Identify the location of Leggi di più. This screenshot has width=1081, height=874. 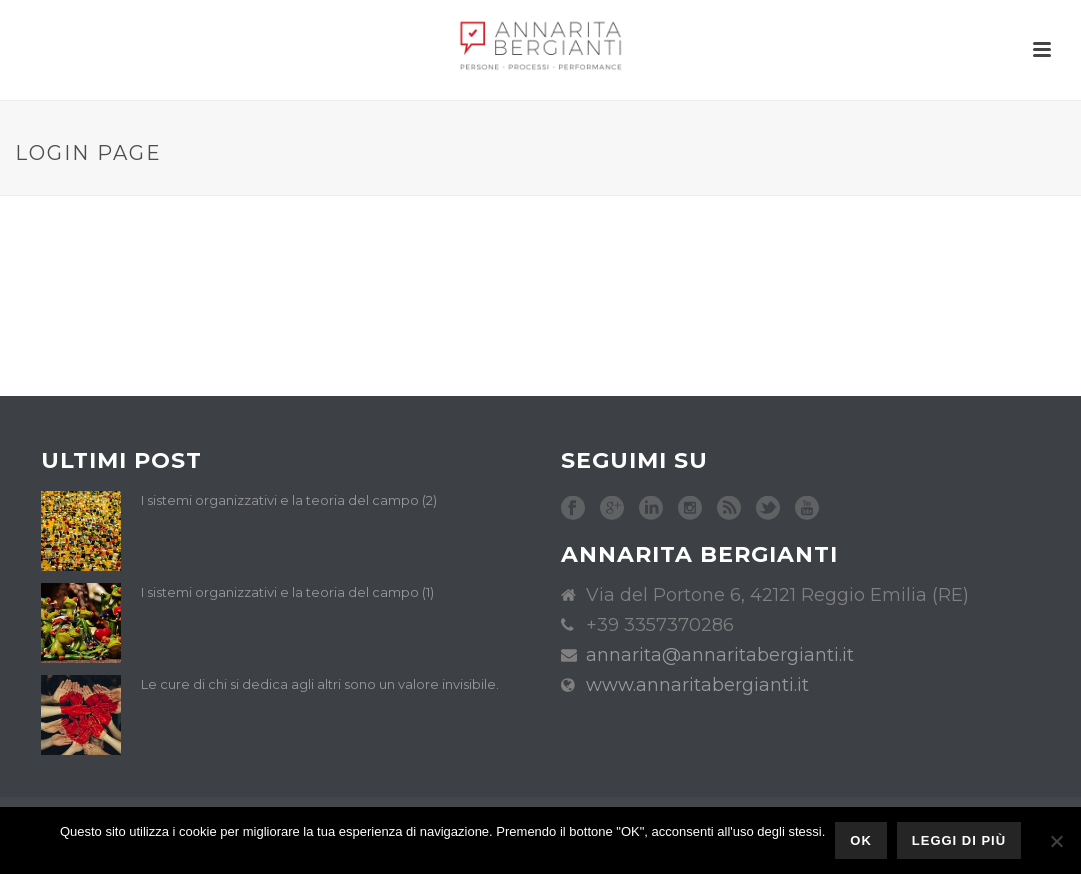
(959, 840).